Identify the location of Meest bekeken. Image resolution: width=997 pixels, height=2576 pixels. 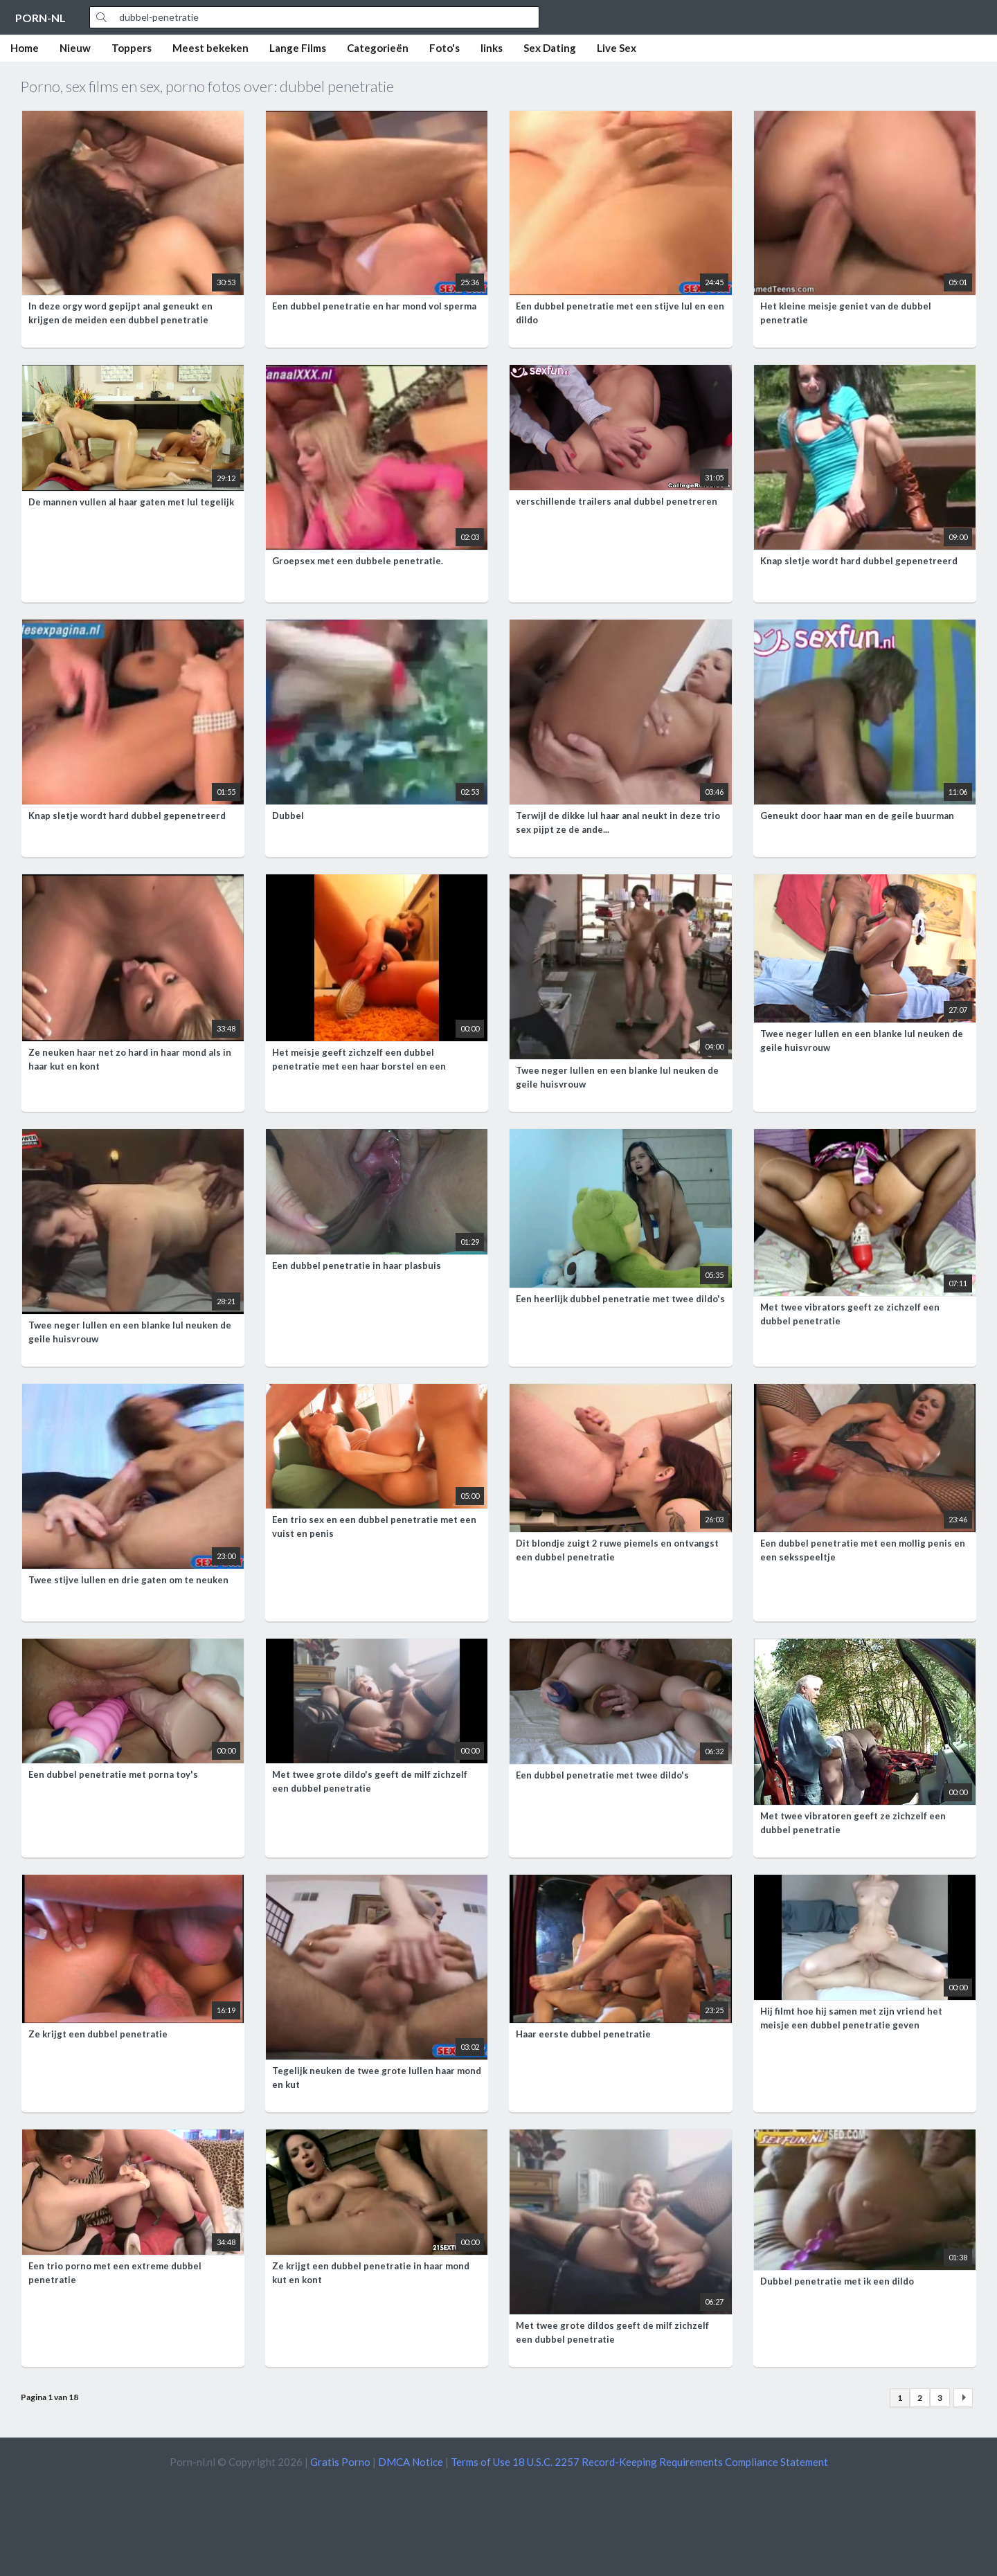
(210, 48).